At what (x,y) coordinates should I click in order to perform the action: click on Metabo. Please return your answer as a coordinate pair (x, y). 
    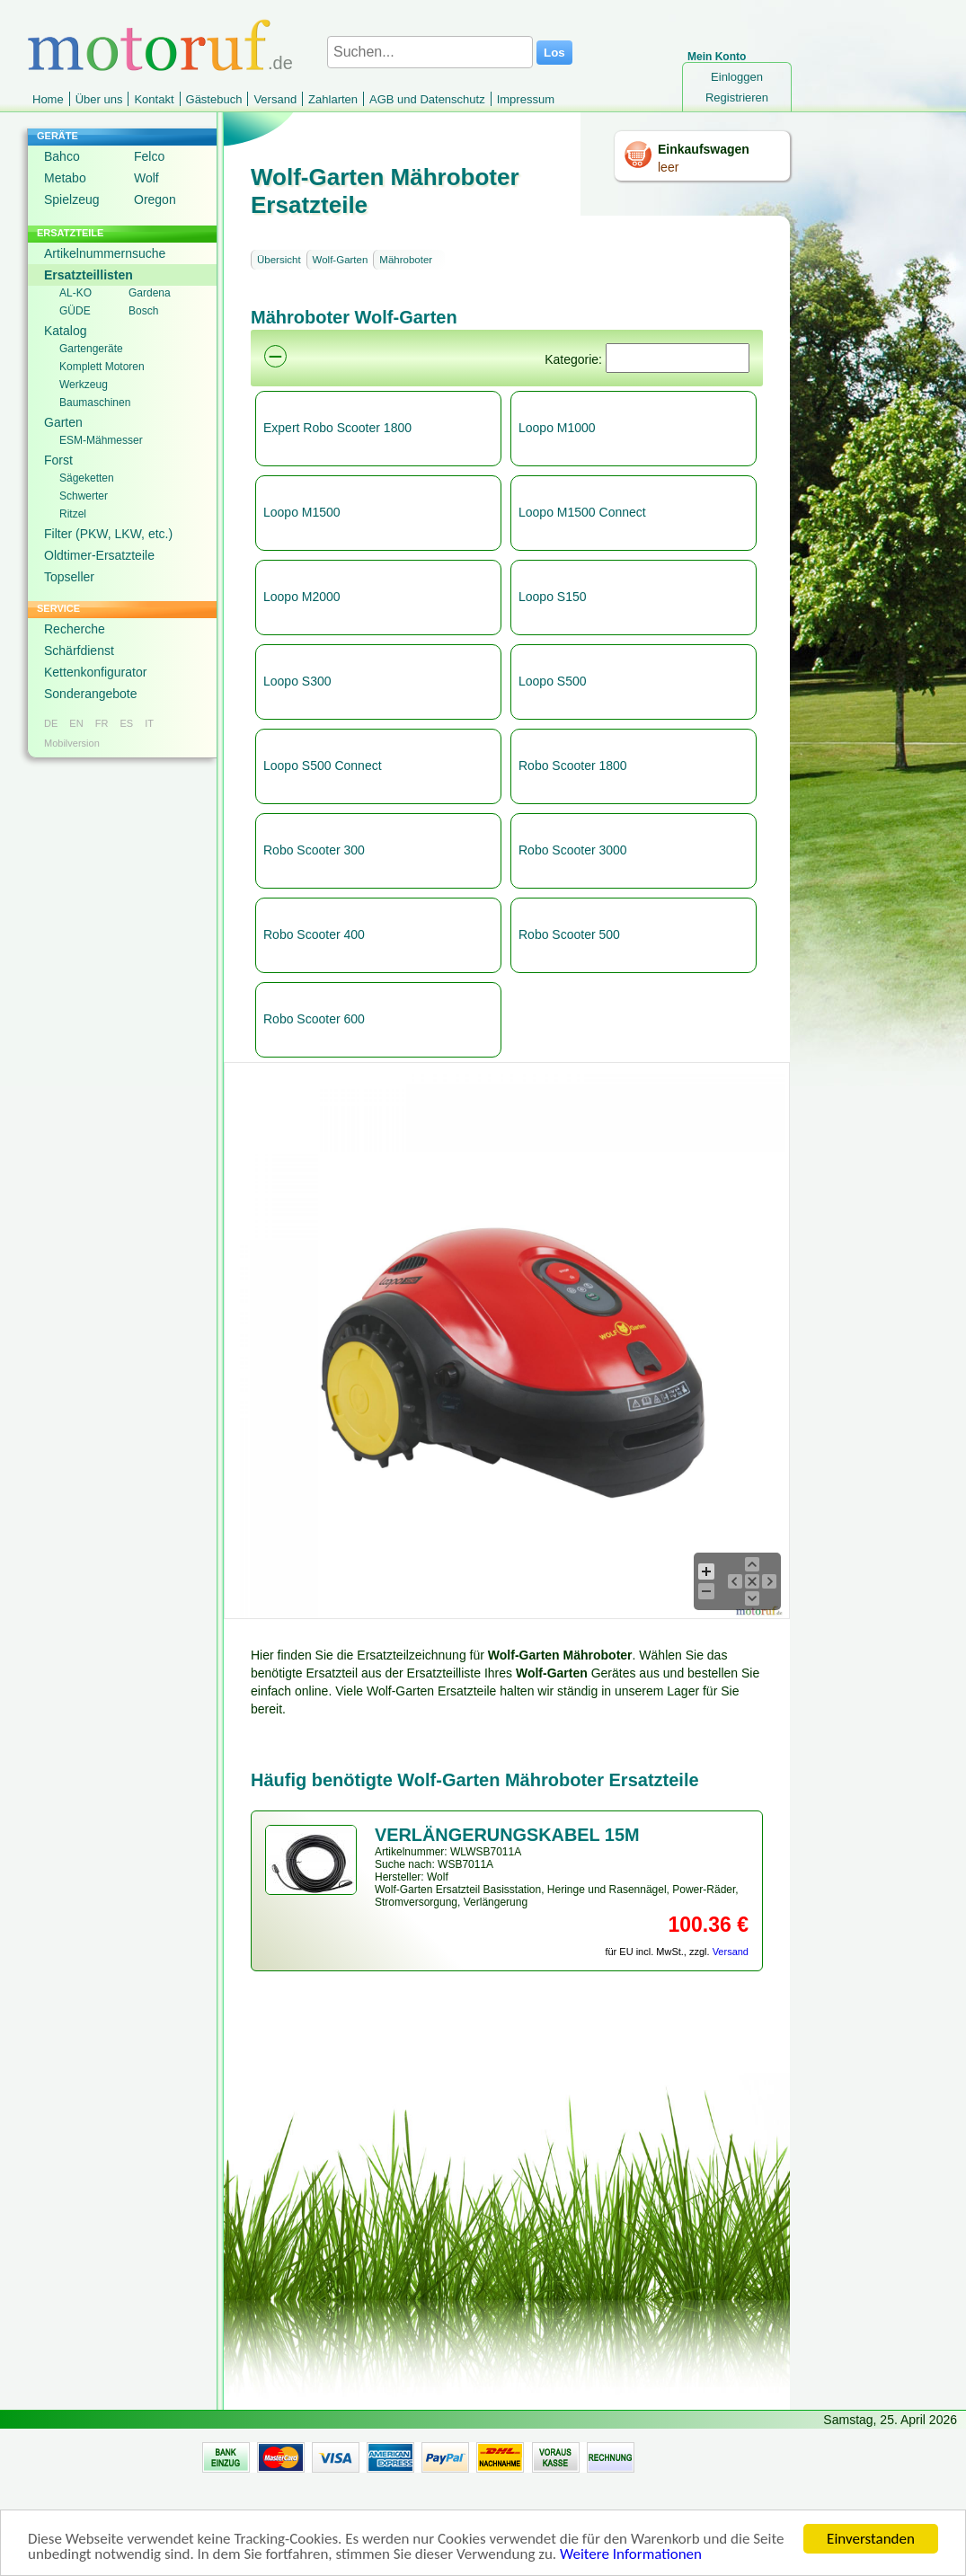
    Looking at the image, I should click on (65, 178).